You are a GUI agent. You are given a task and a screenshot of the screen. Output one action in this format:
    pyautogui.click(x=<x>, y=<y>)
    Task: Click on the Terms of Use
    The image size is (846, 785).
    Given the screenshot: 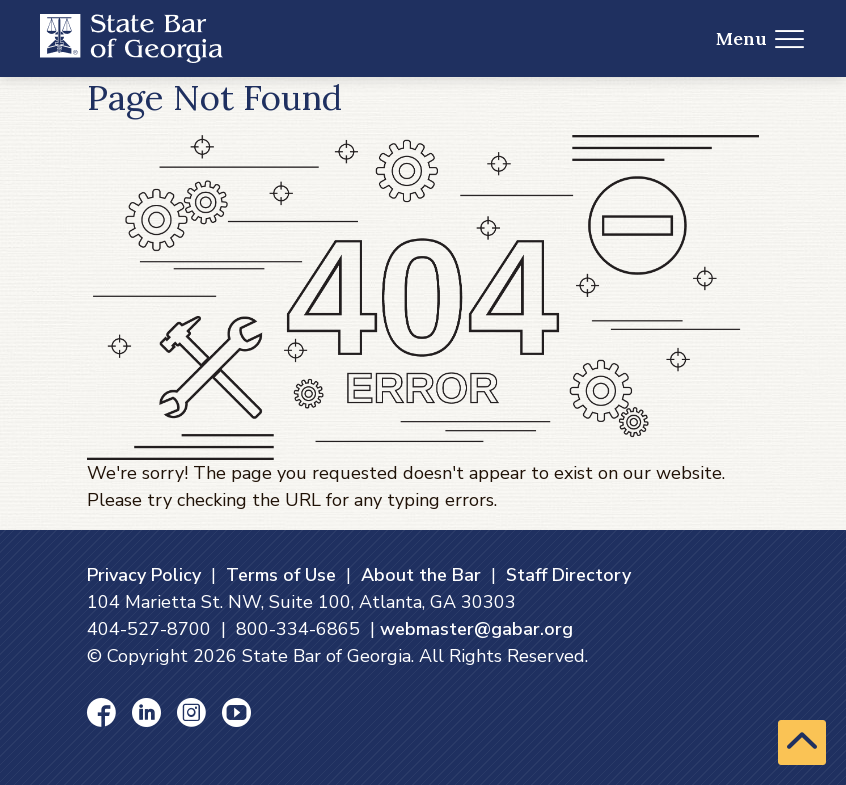 What is the action you would take?
    pyautogui.click(x=281, y=575)
    